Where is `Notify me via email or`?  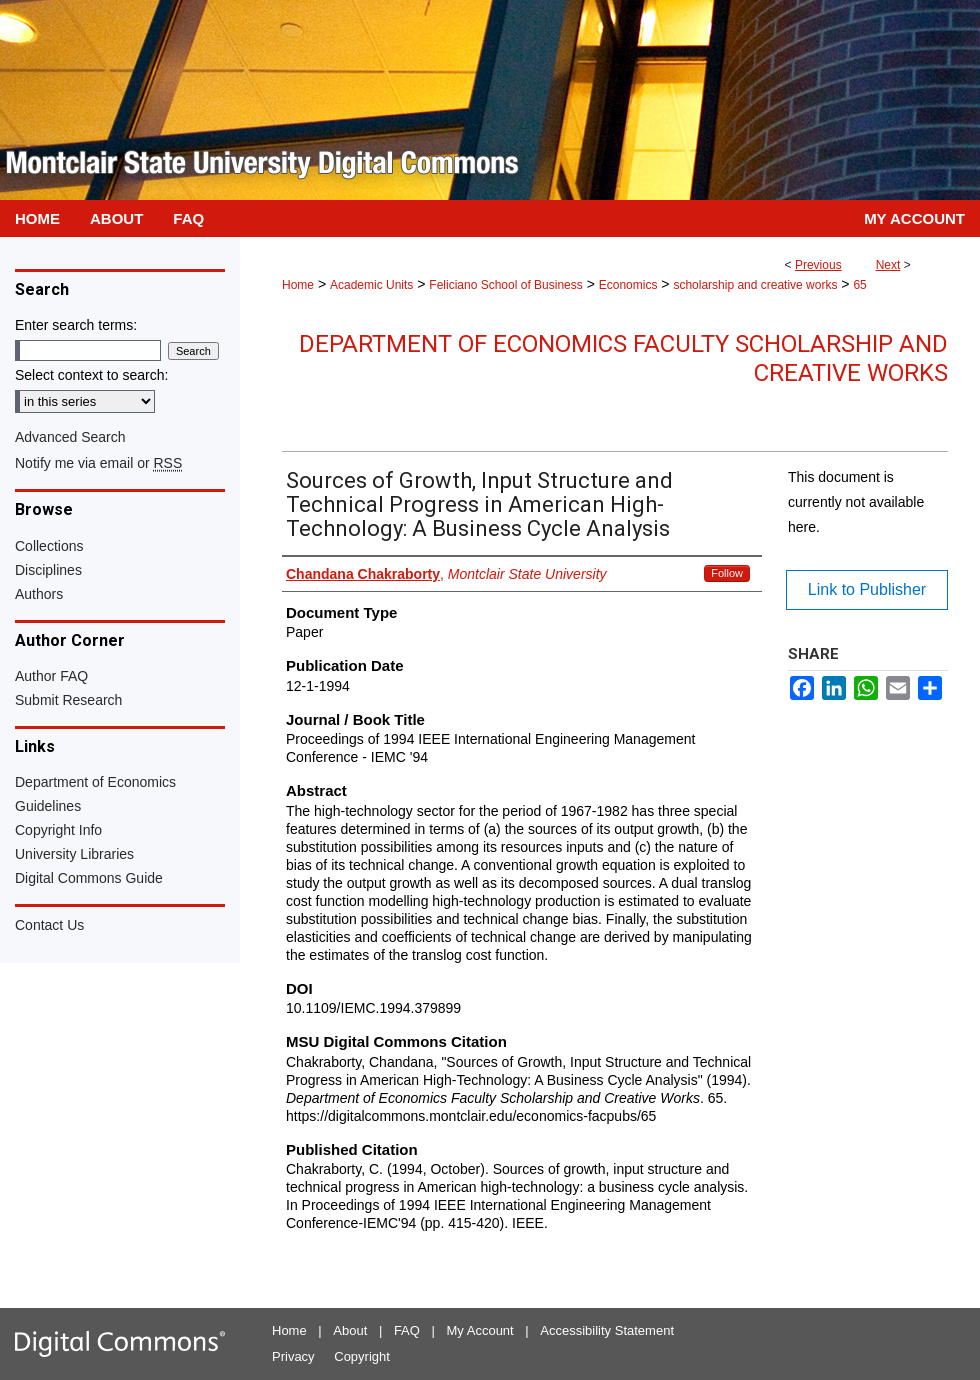 Notify me via email or is located at coordinates (98, 463).